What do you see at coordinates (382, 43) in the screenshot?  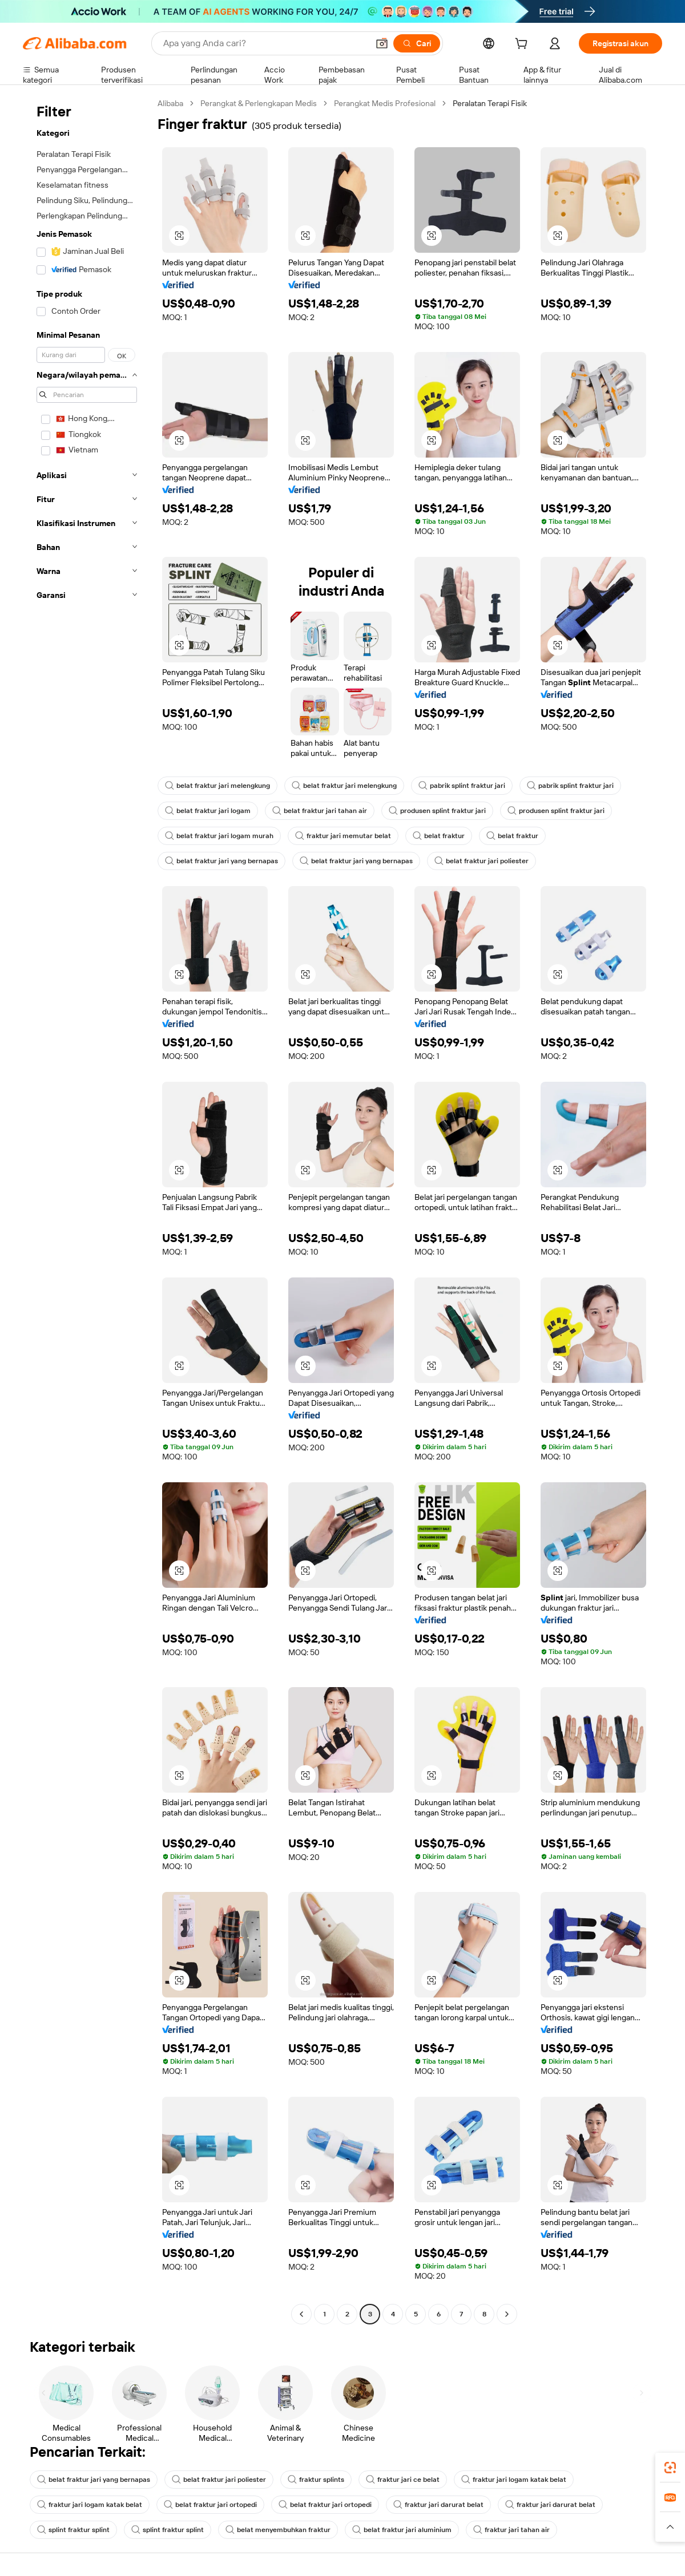 I see `[button]` at bounding box center [382, 43].